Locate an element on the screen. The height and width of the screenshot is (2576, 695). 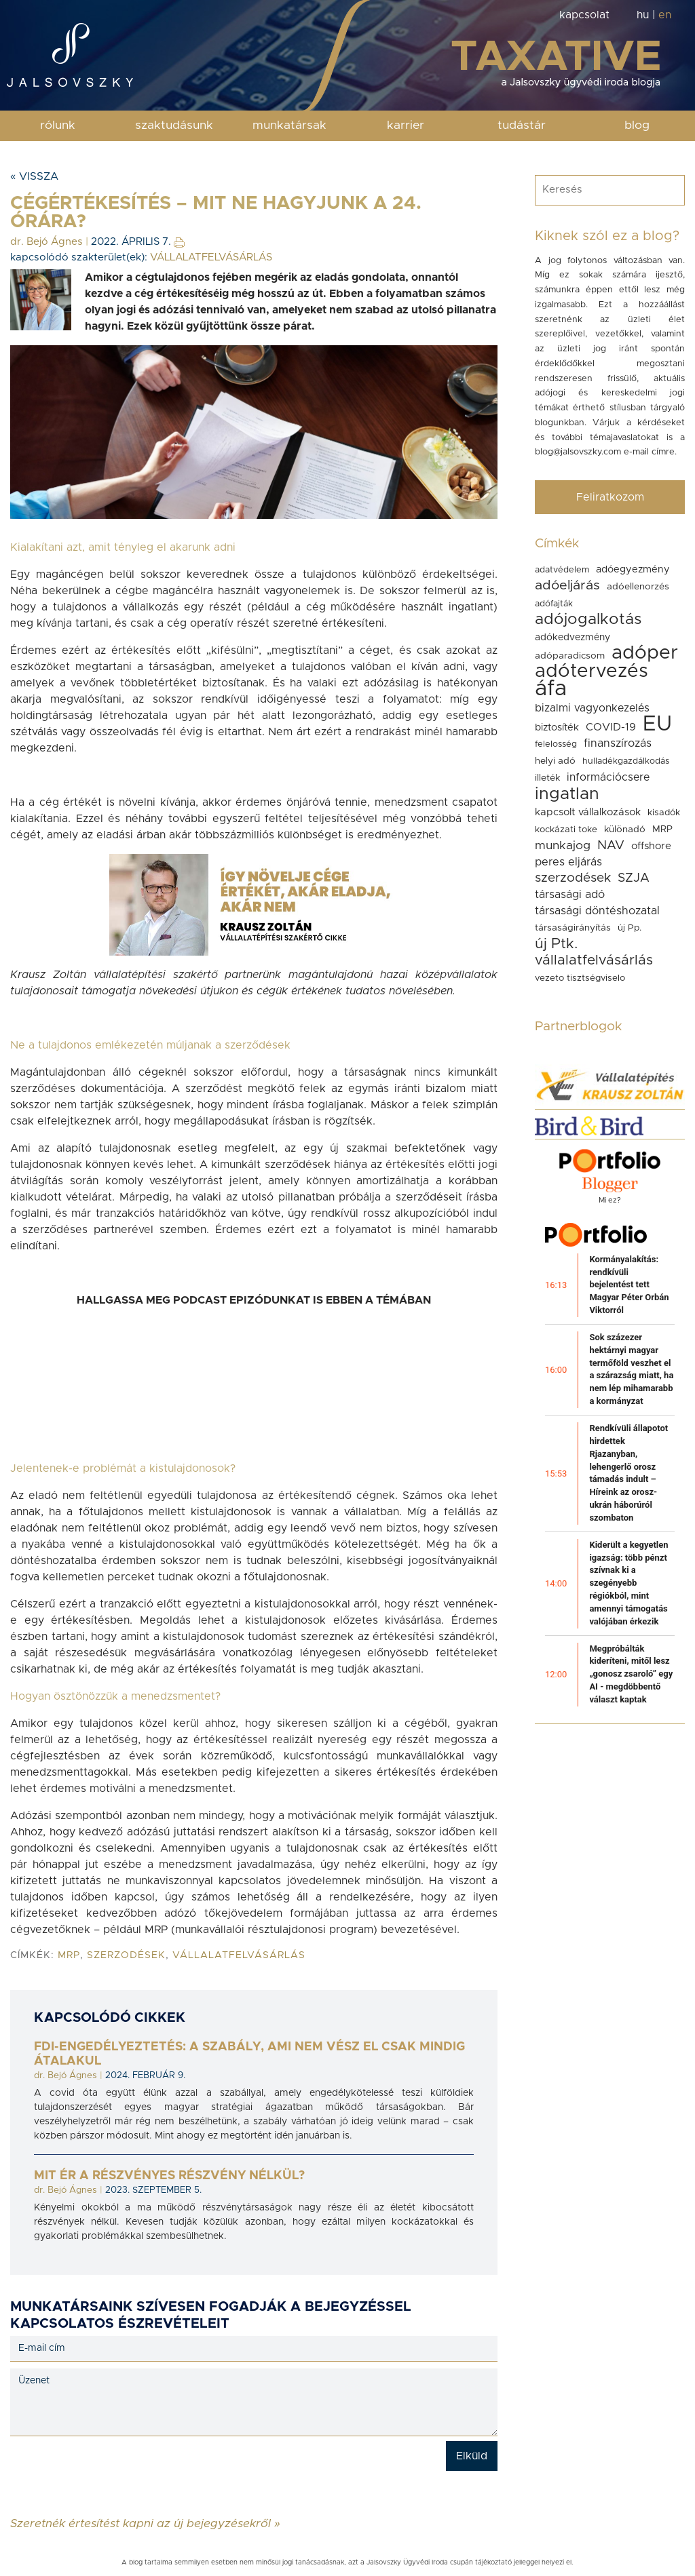
szerzodések is located at coordinates (126, 1955).